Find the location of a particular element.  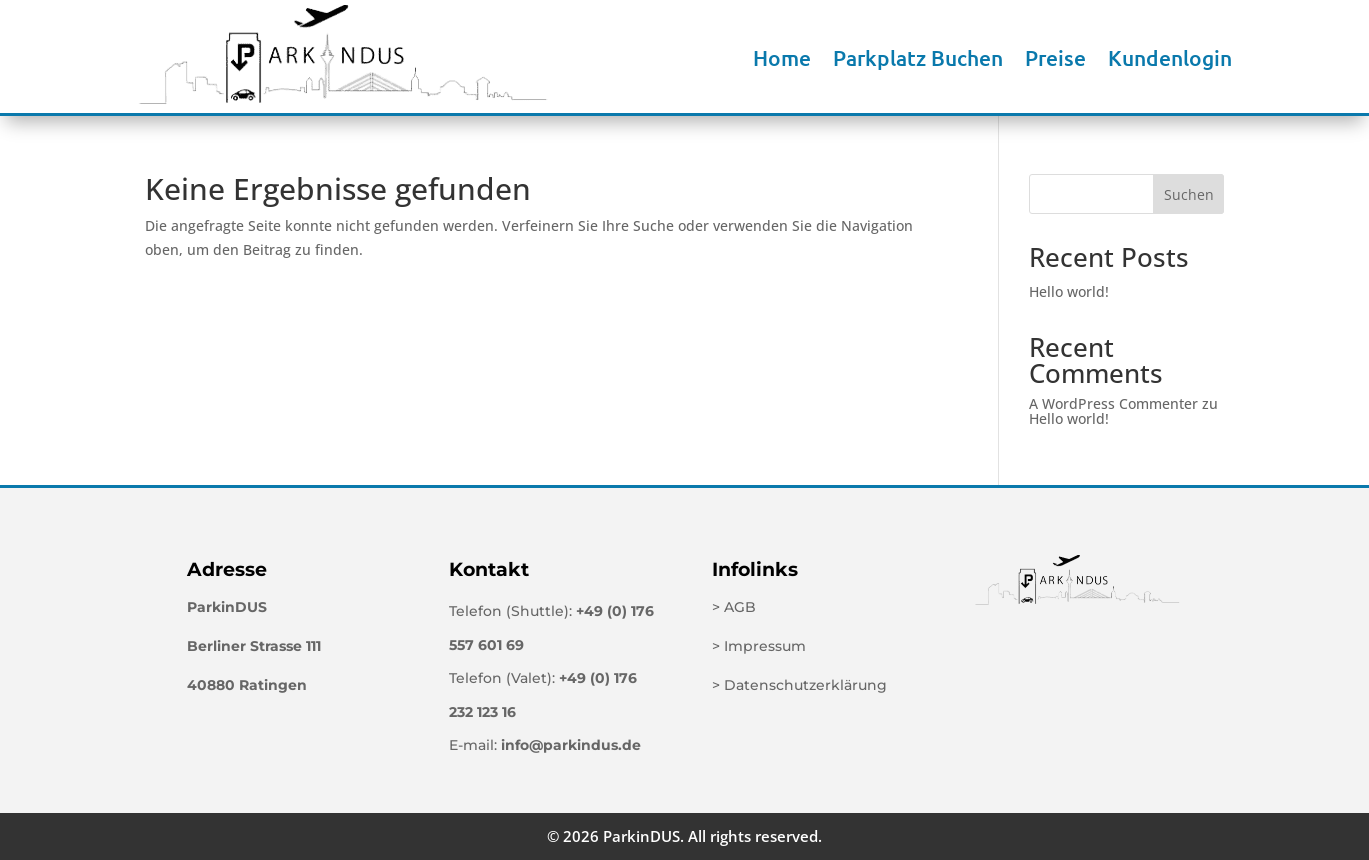

Home is located at coordinates (782, 57).